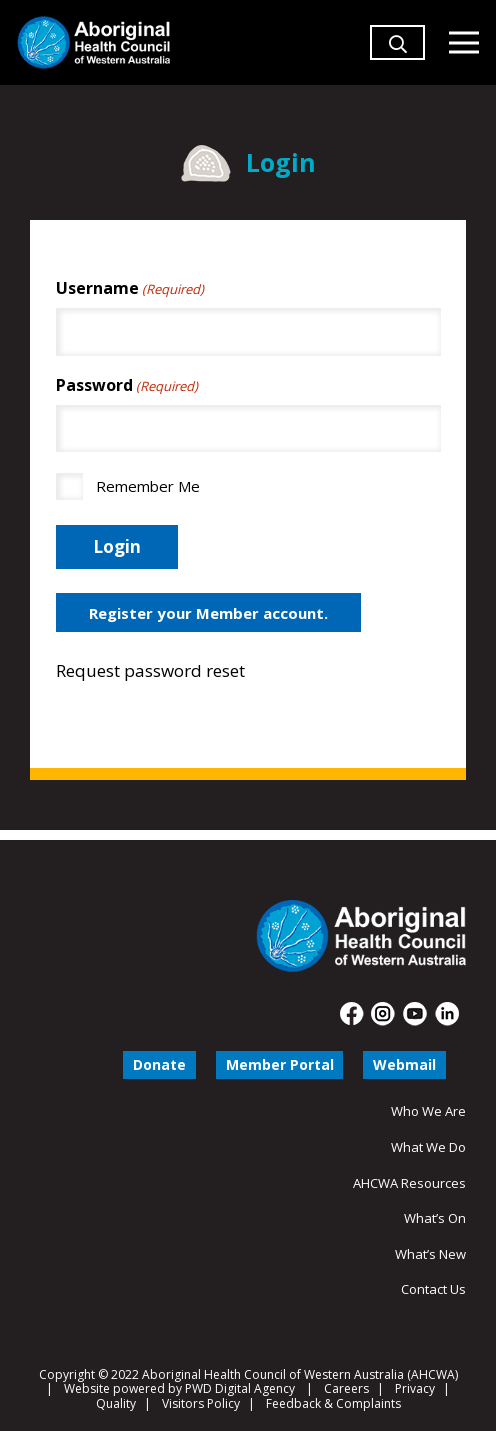  Describe the element at coordinates (433, 1289) in the screenshot. I see `Contact Us` at that location.